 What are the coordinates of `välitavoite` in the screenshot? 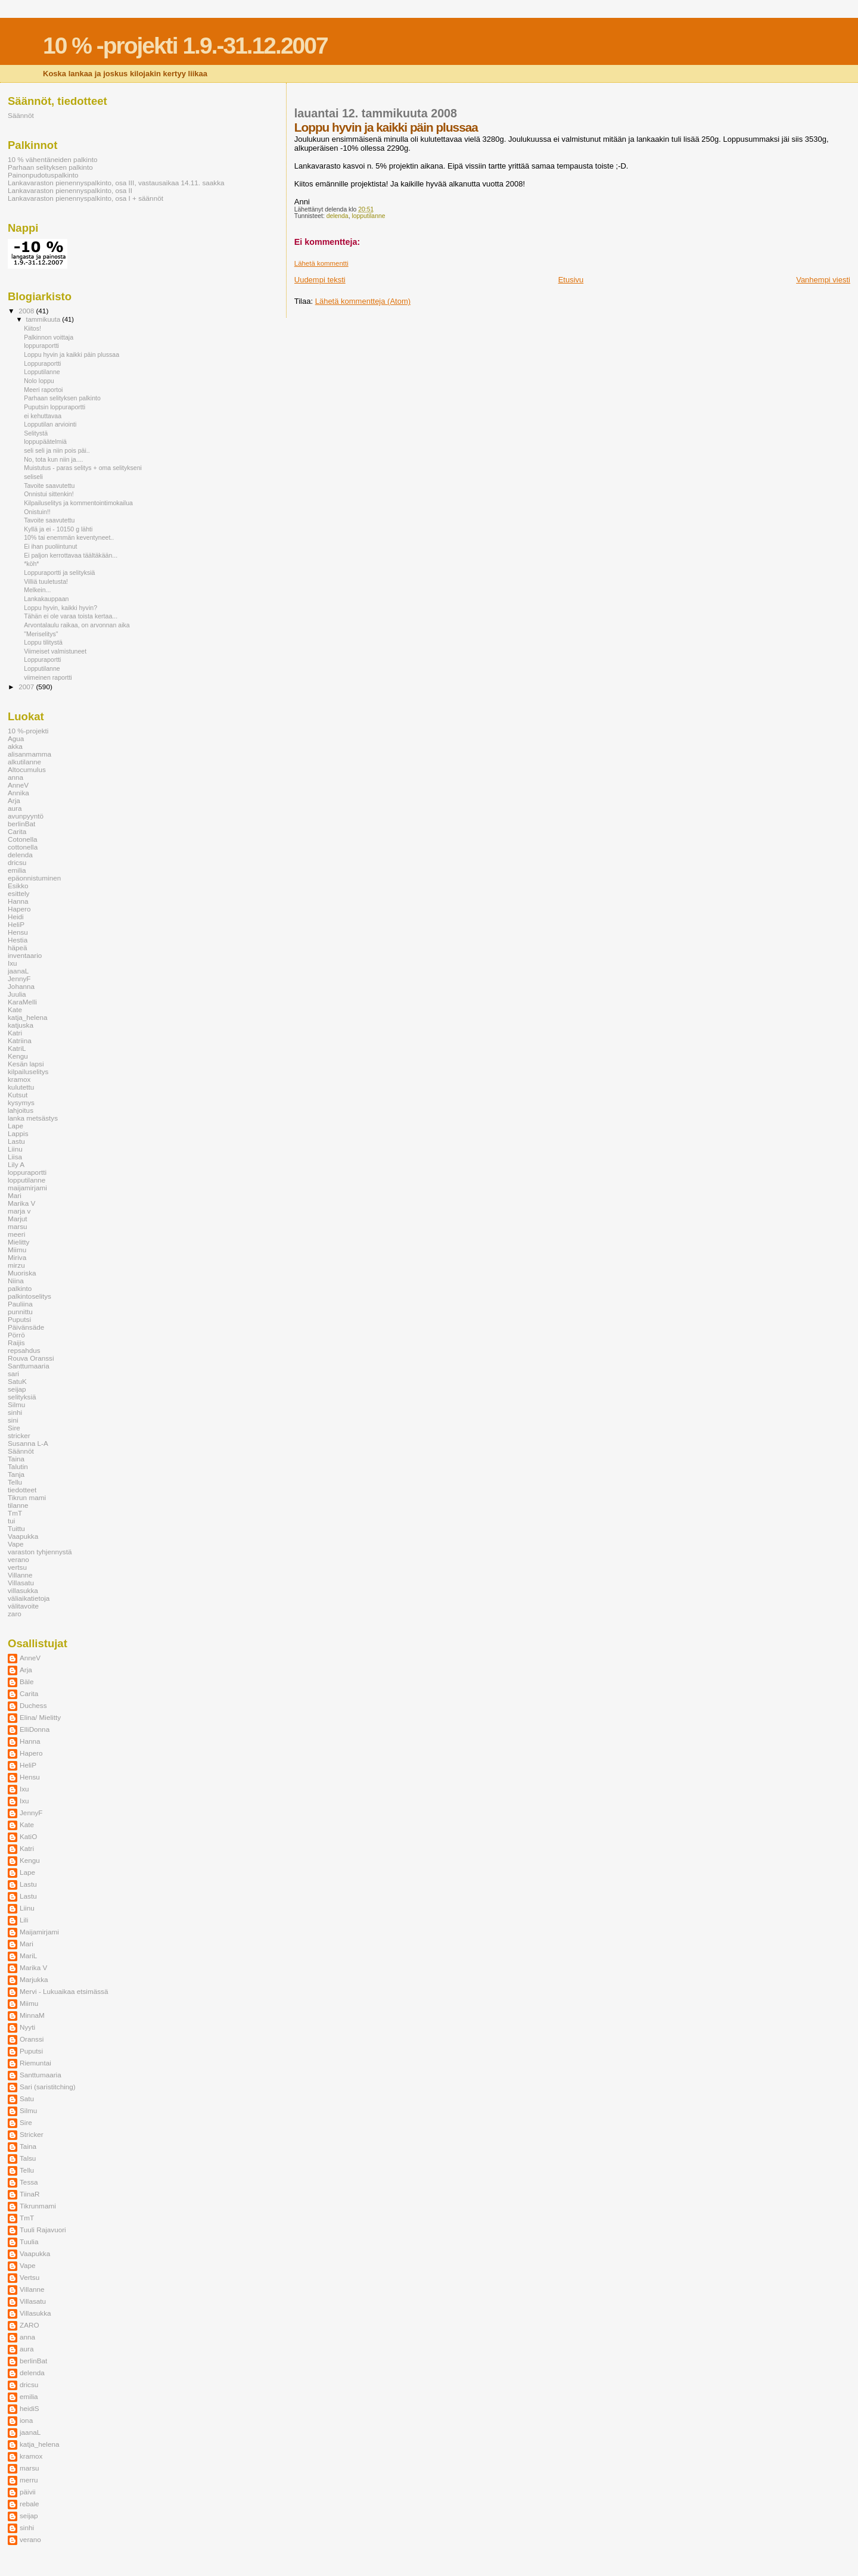 It's located at (23, 1606).